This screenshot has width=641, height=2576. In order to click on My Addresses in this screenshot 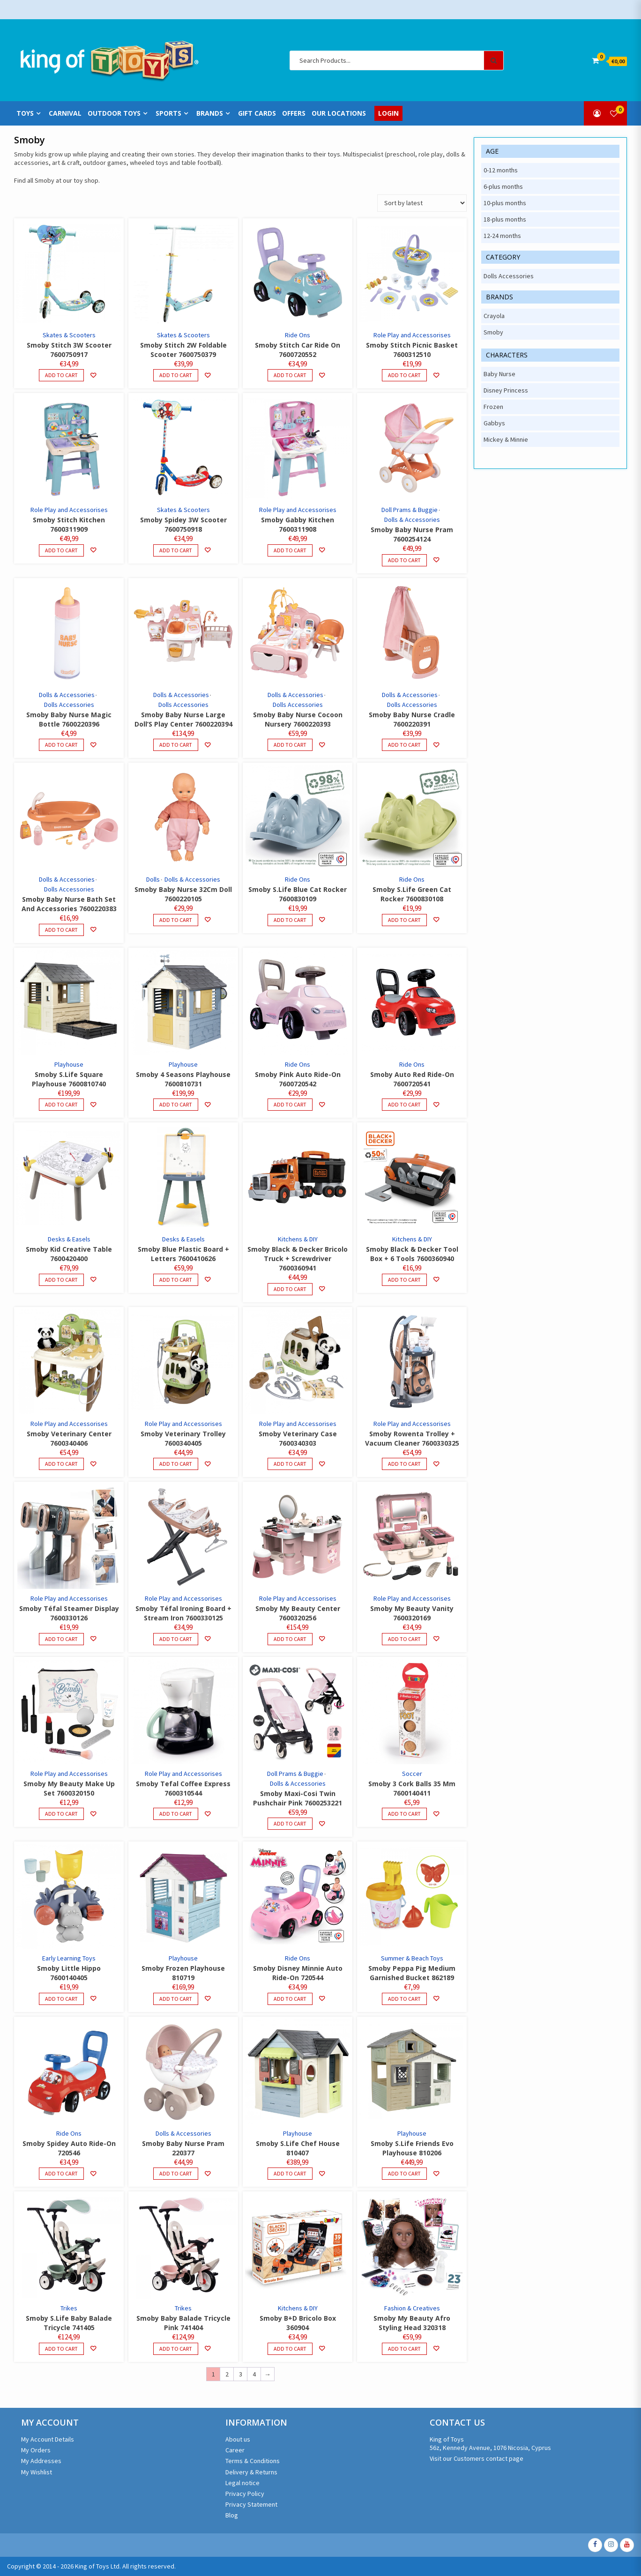, I will do `click(41, 2461)`.